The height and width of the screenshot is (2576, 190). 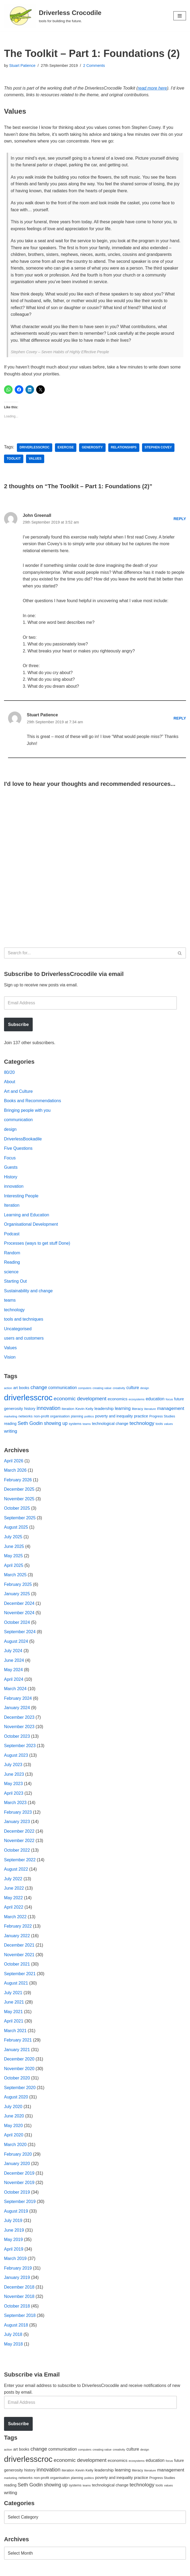 I want to click on June 2023, so click(x=14, y=1777).